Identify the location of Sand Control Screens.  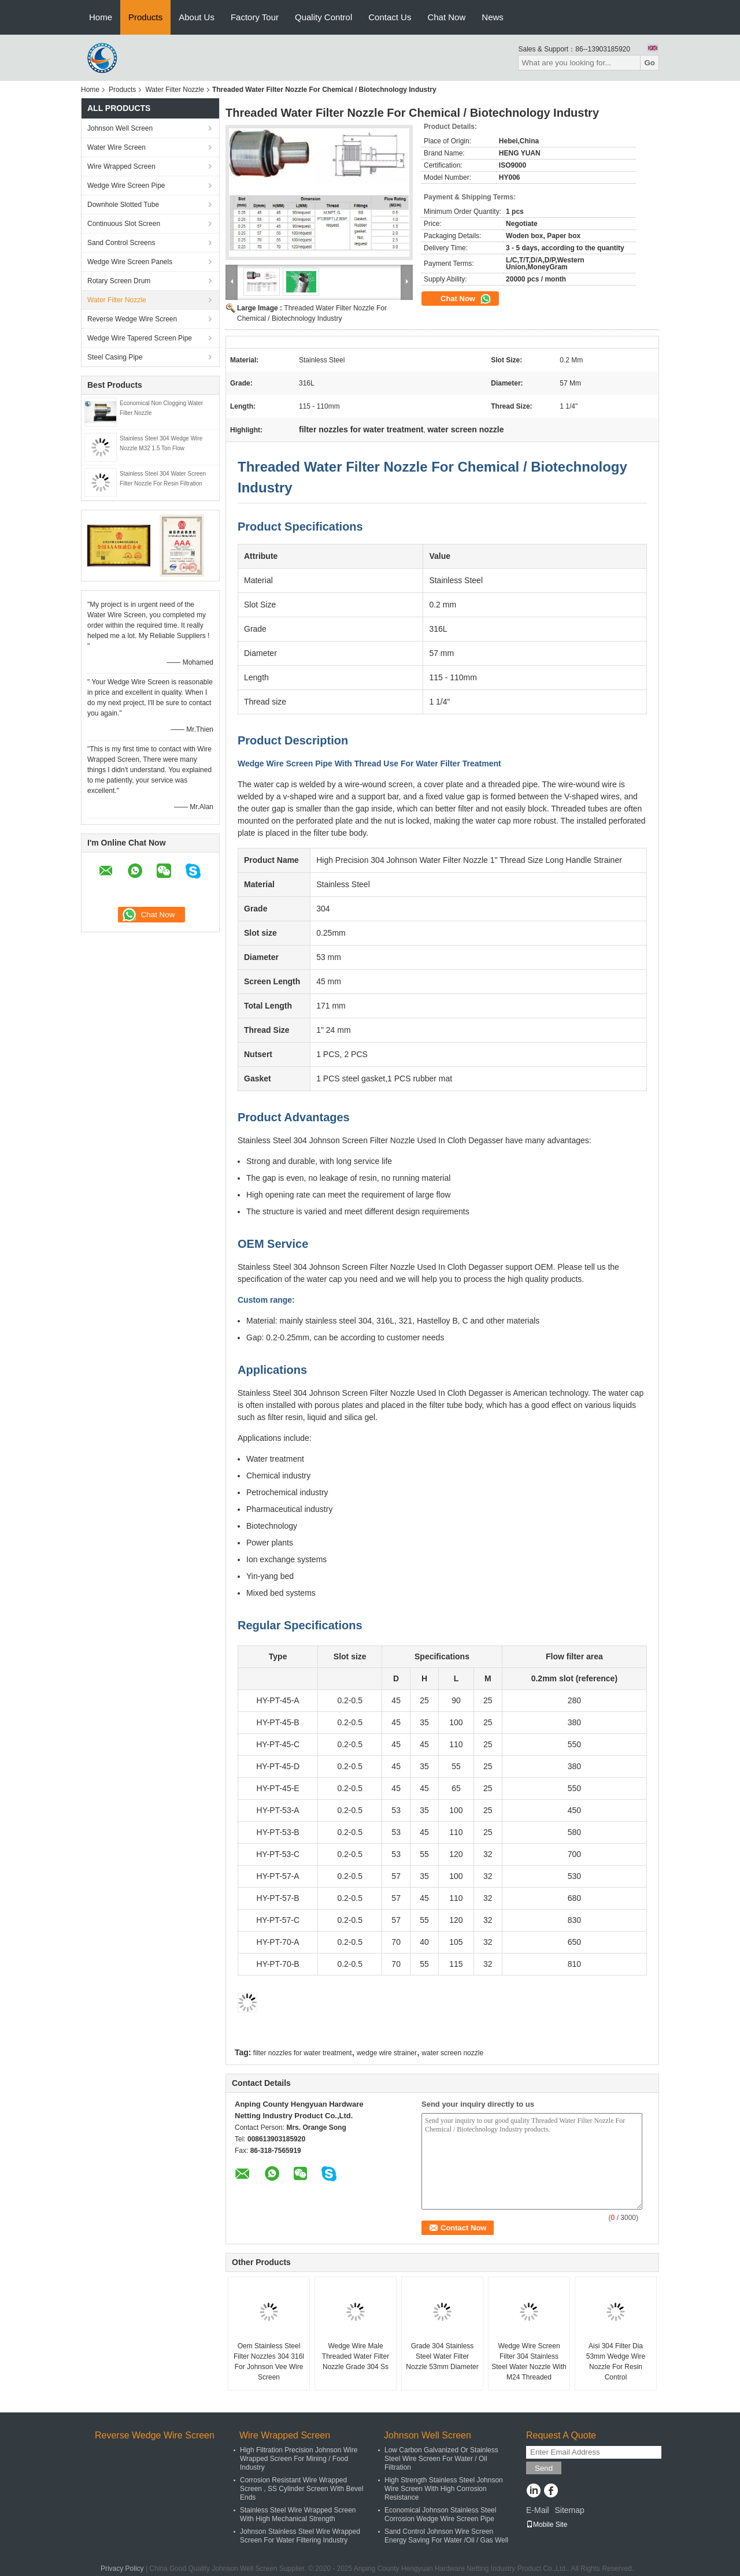
(121, 243).